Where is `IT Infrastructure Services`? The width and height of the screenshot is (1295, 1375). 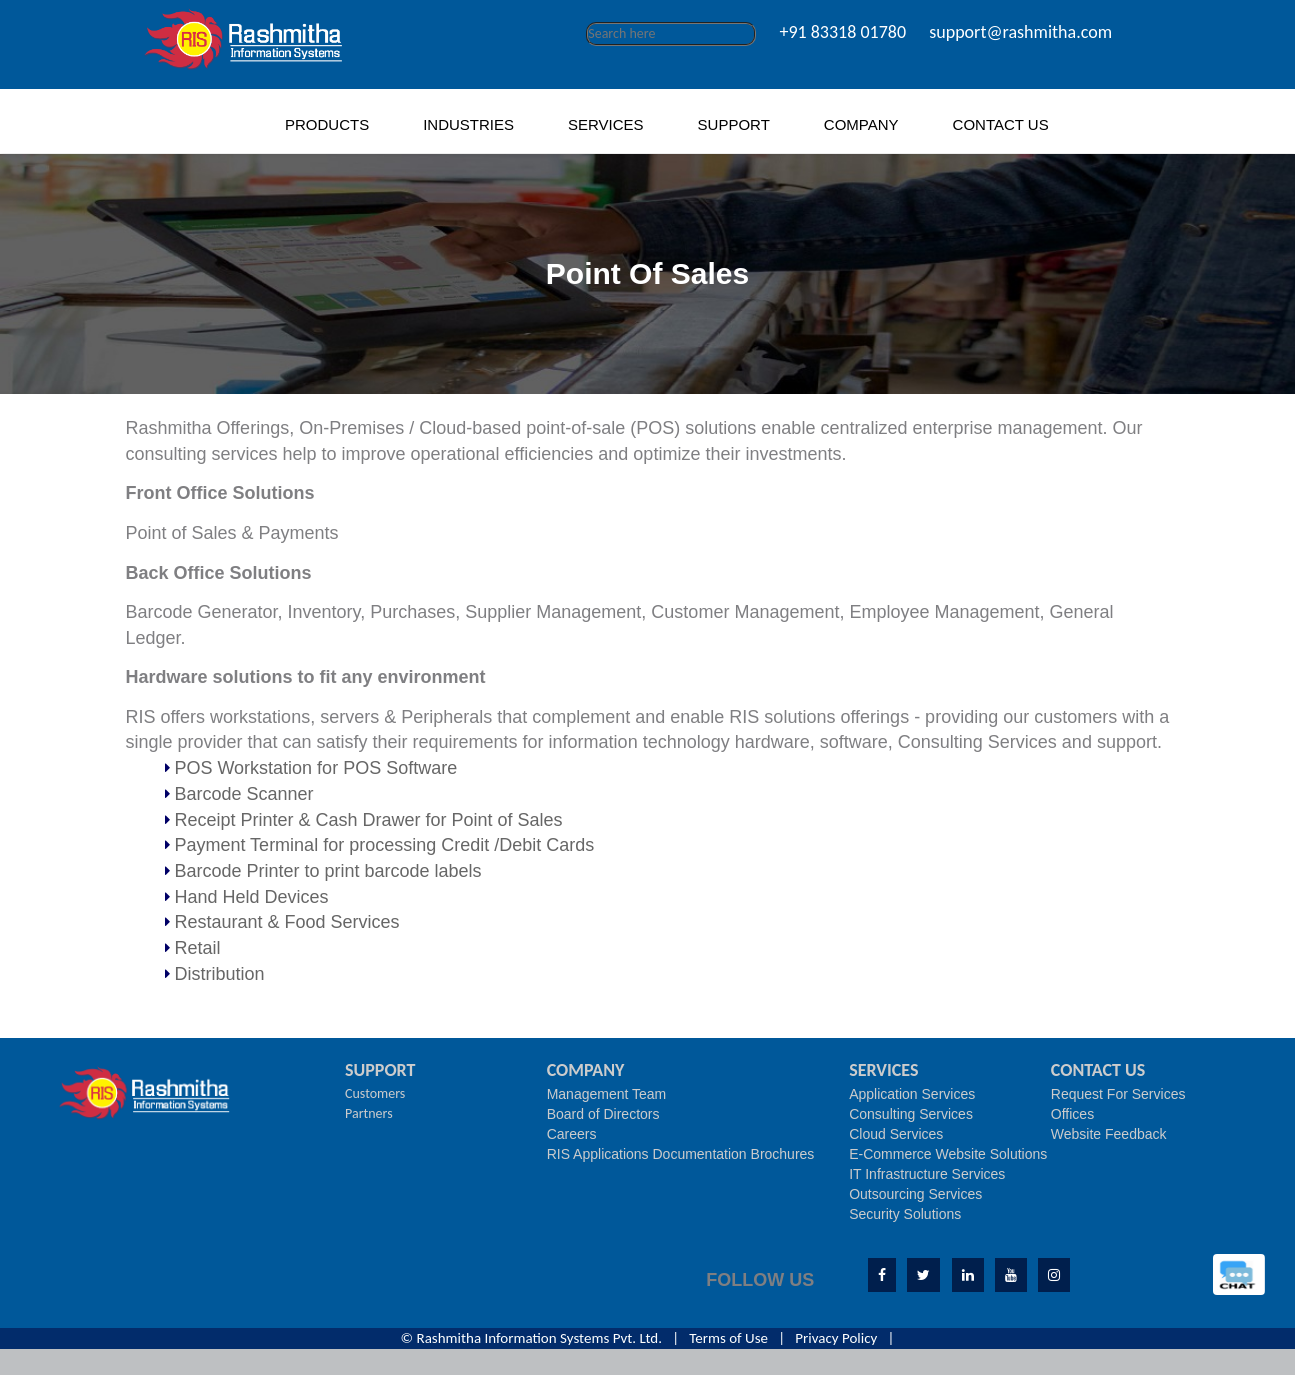
IT Infrastructure Services is located at coordinates (927, 1174).